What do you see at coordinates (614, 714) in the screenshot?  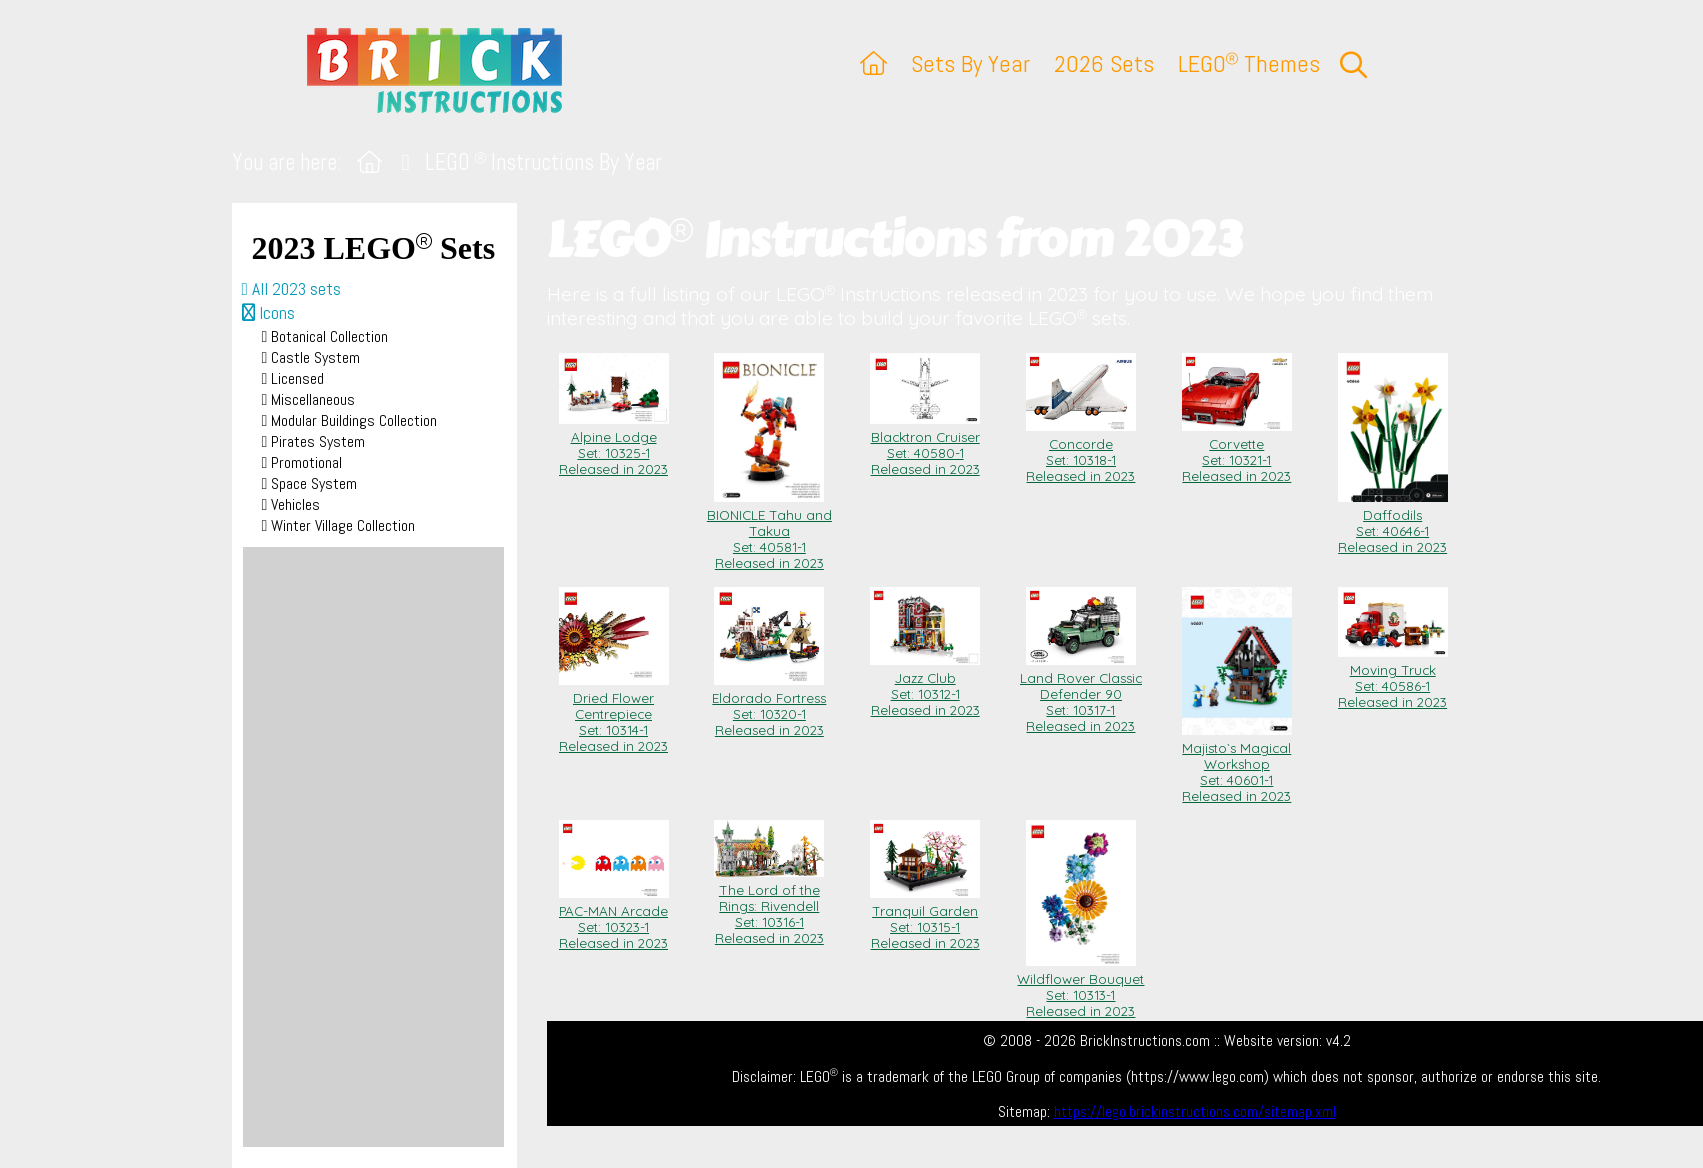 I see `Dried Flower Centrepiece Set: 10314-1Released in 2023` at bounding box center [614, 714].